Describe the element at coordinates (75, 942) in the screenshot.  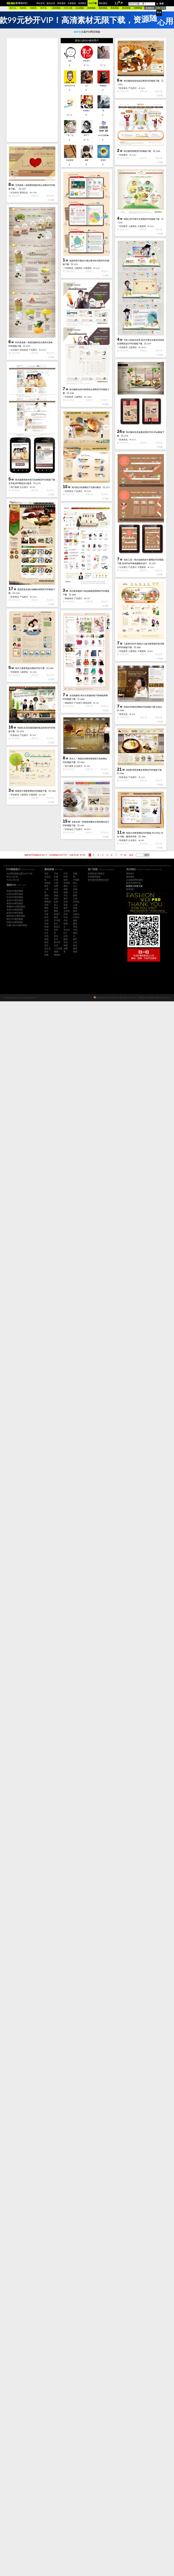
I see `山庄` at that location.